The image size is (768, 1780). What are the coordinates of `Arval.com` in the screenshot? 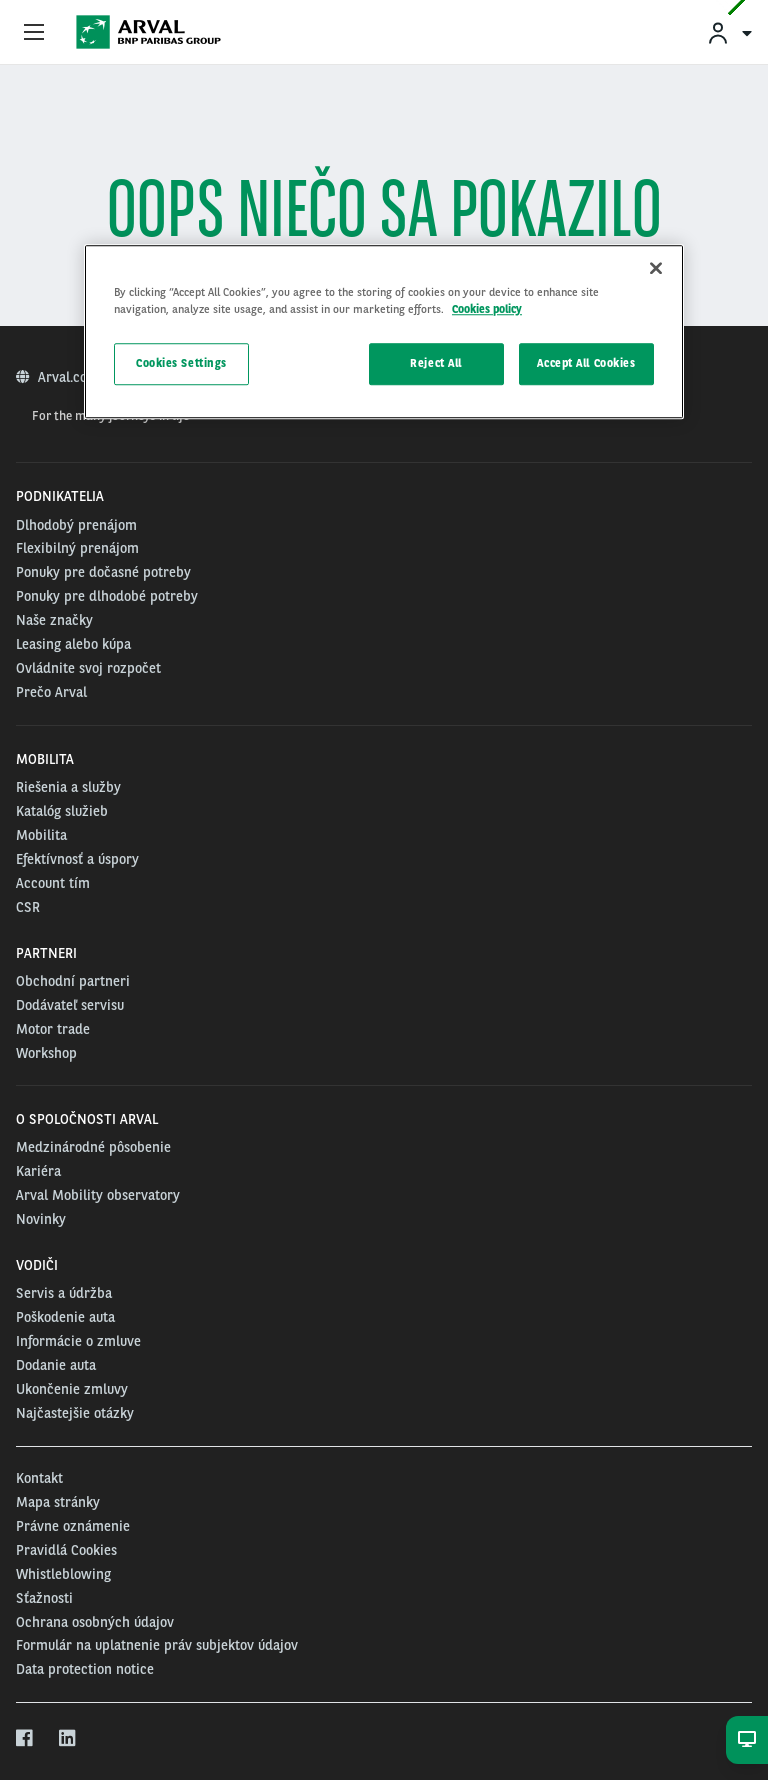 It's located at (70, 377).